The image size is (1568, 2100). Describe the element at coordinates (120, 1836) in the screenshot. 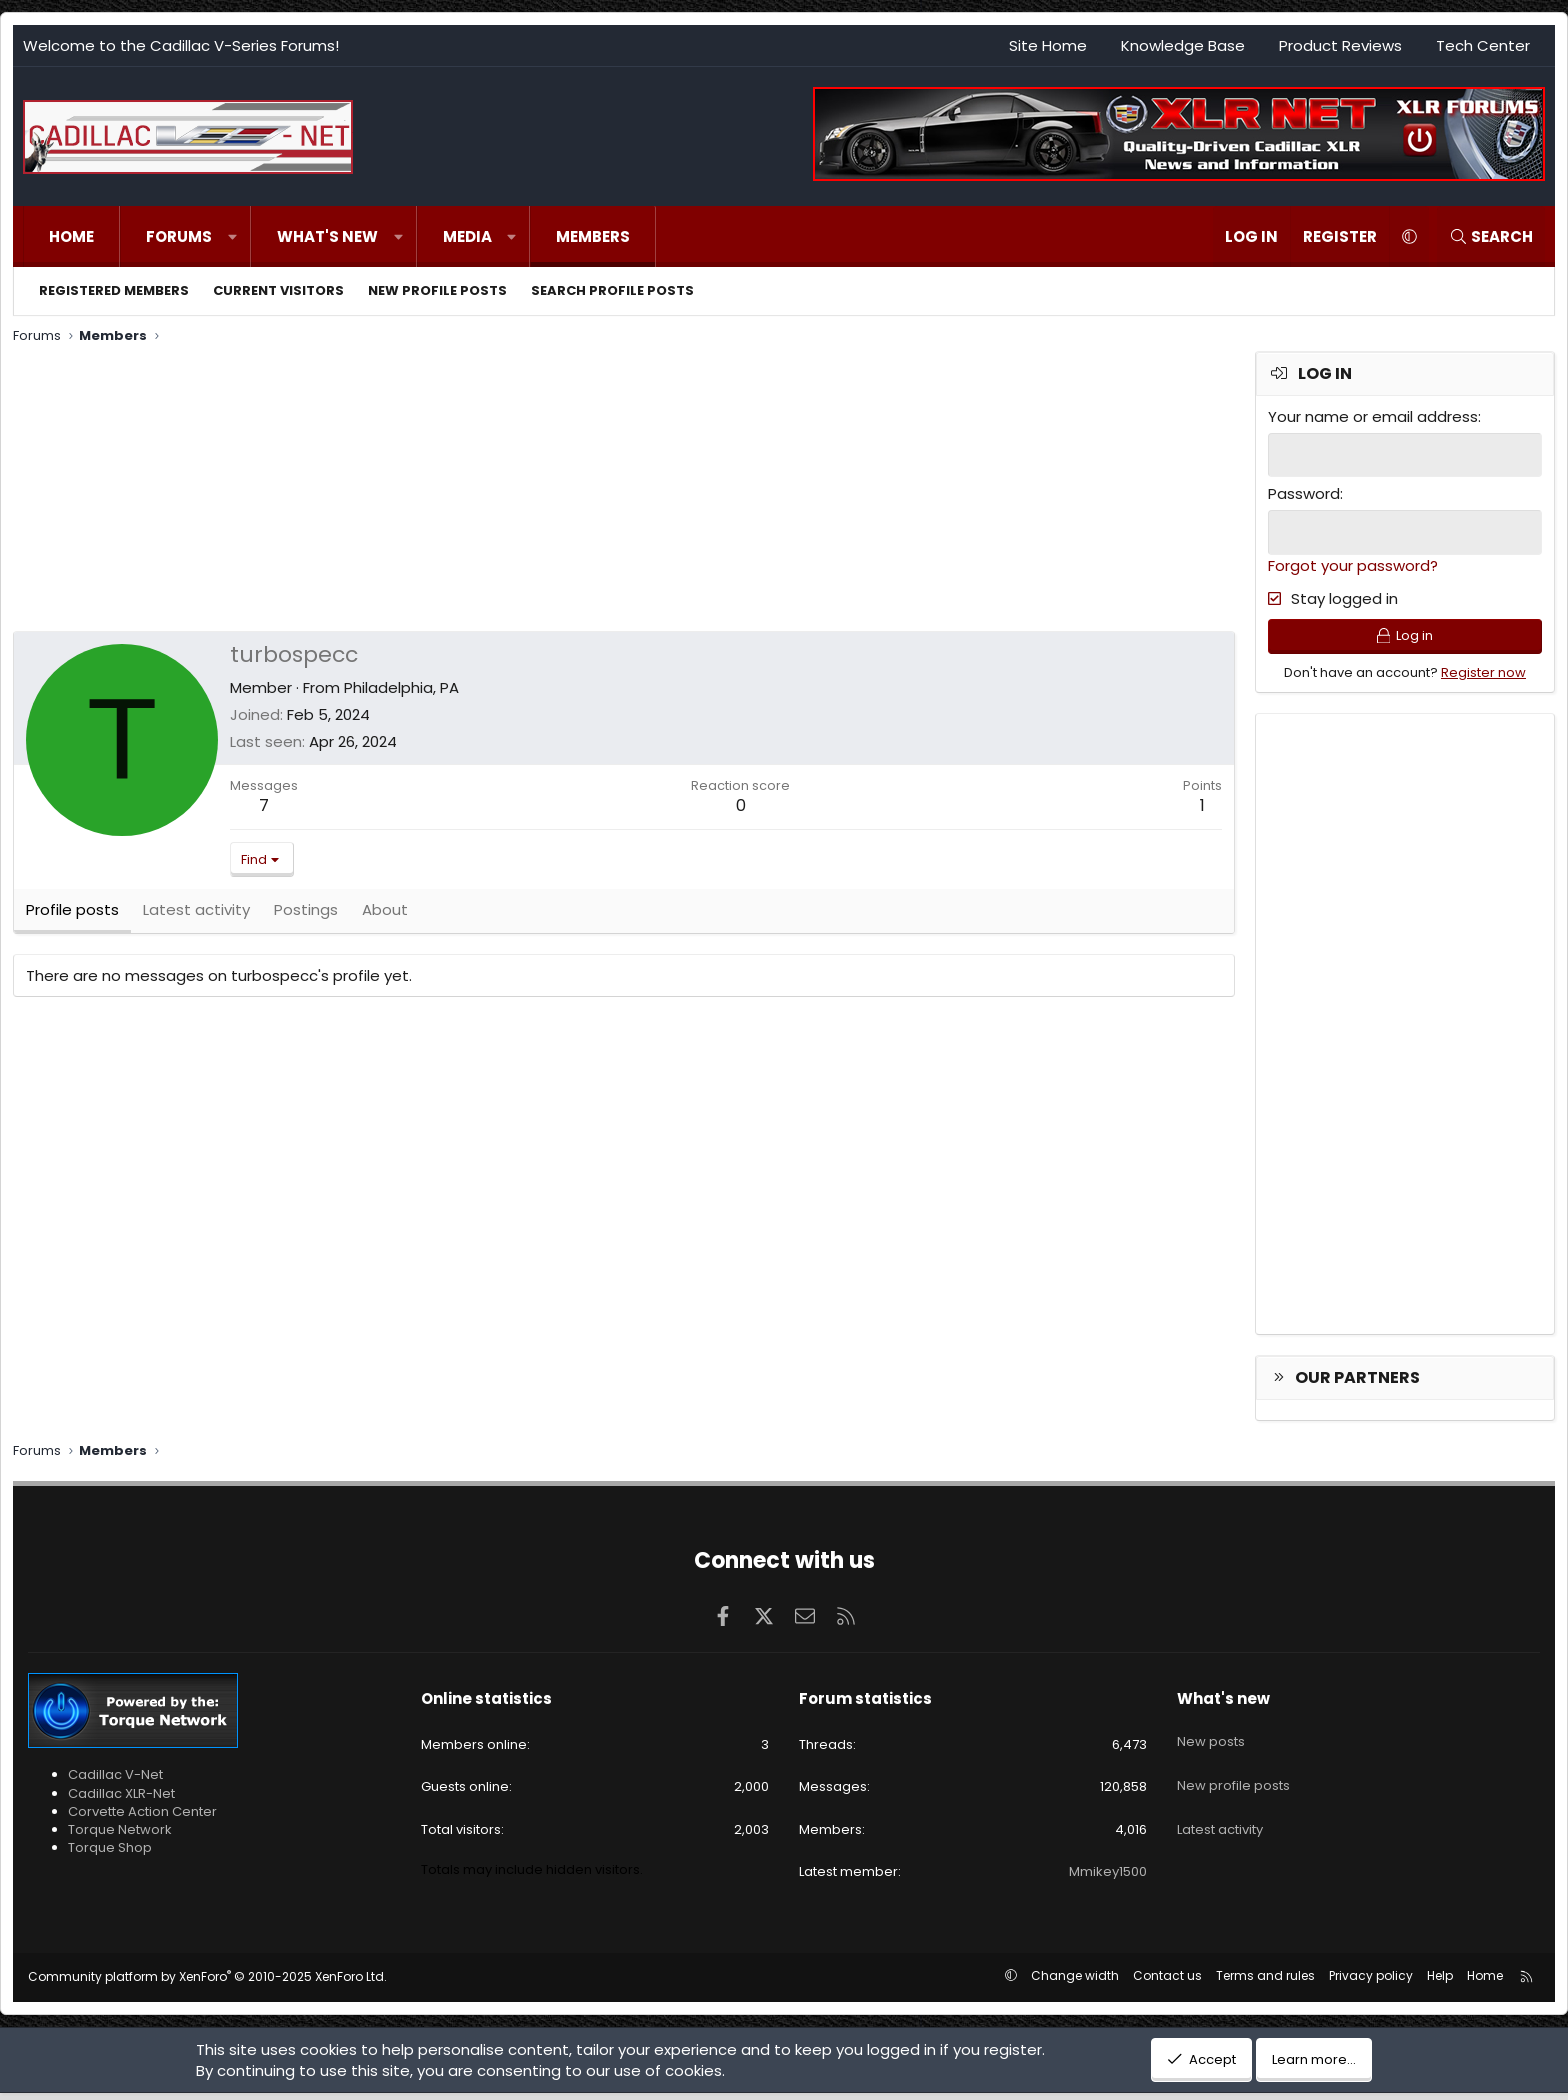

I see `Torque Network` at that location.